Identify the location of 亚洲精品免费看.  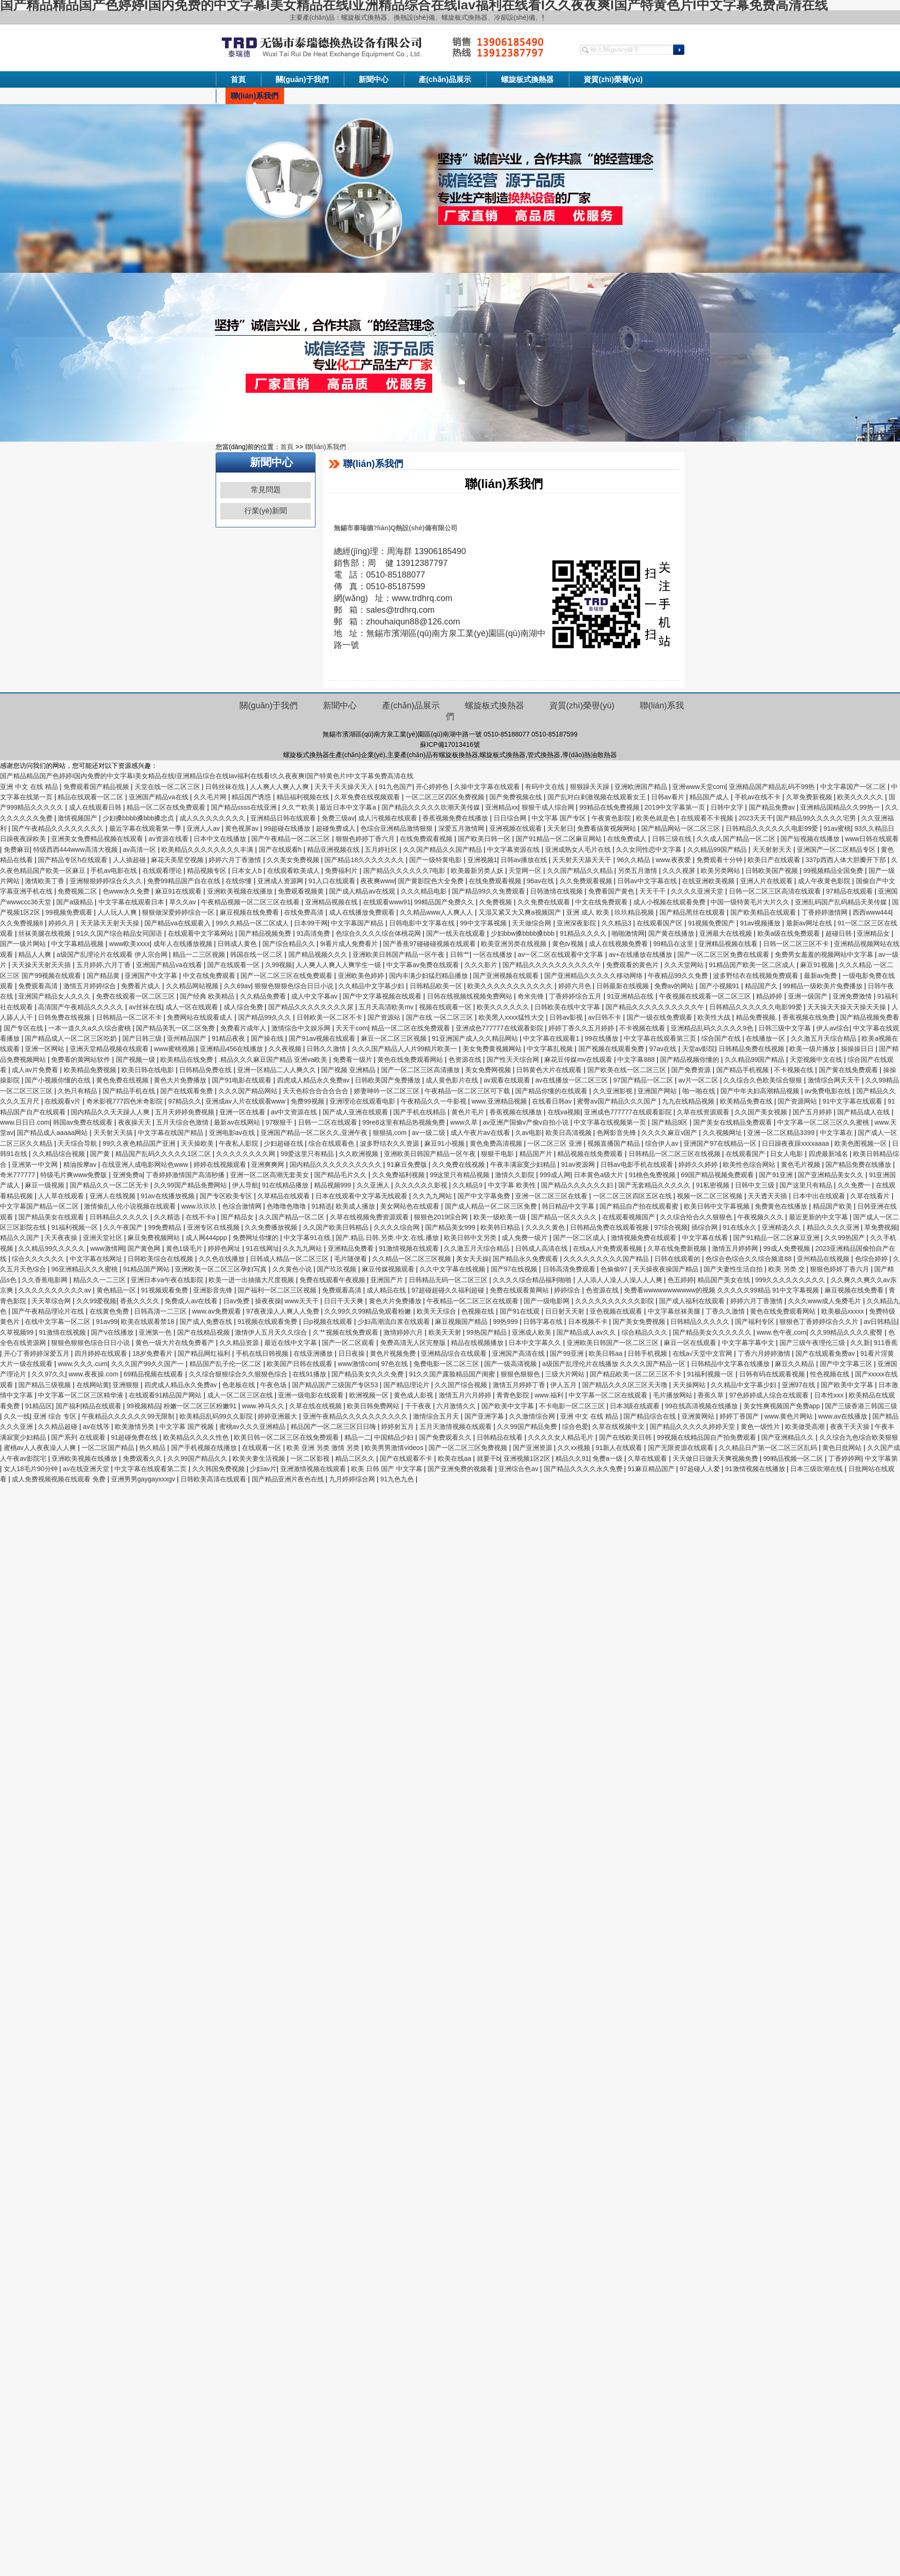
(351, 1248).